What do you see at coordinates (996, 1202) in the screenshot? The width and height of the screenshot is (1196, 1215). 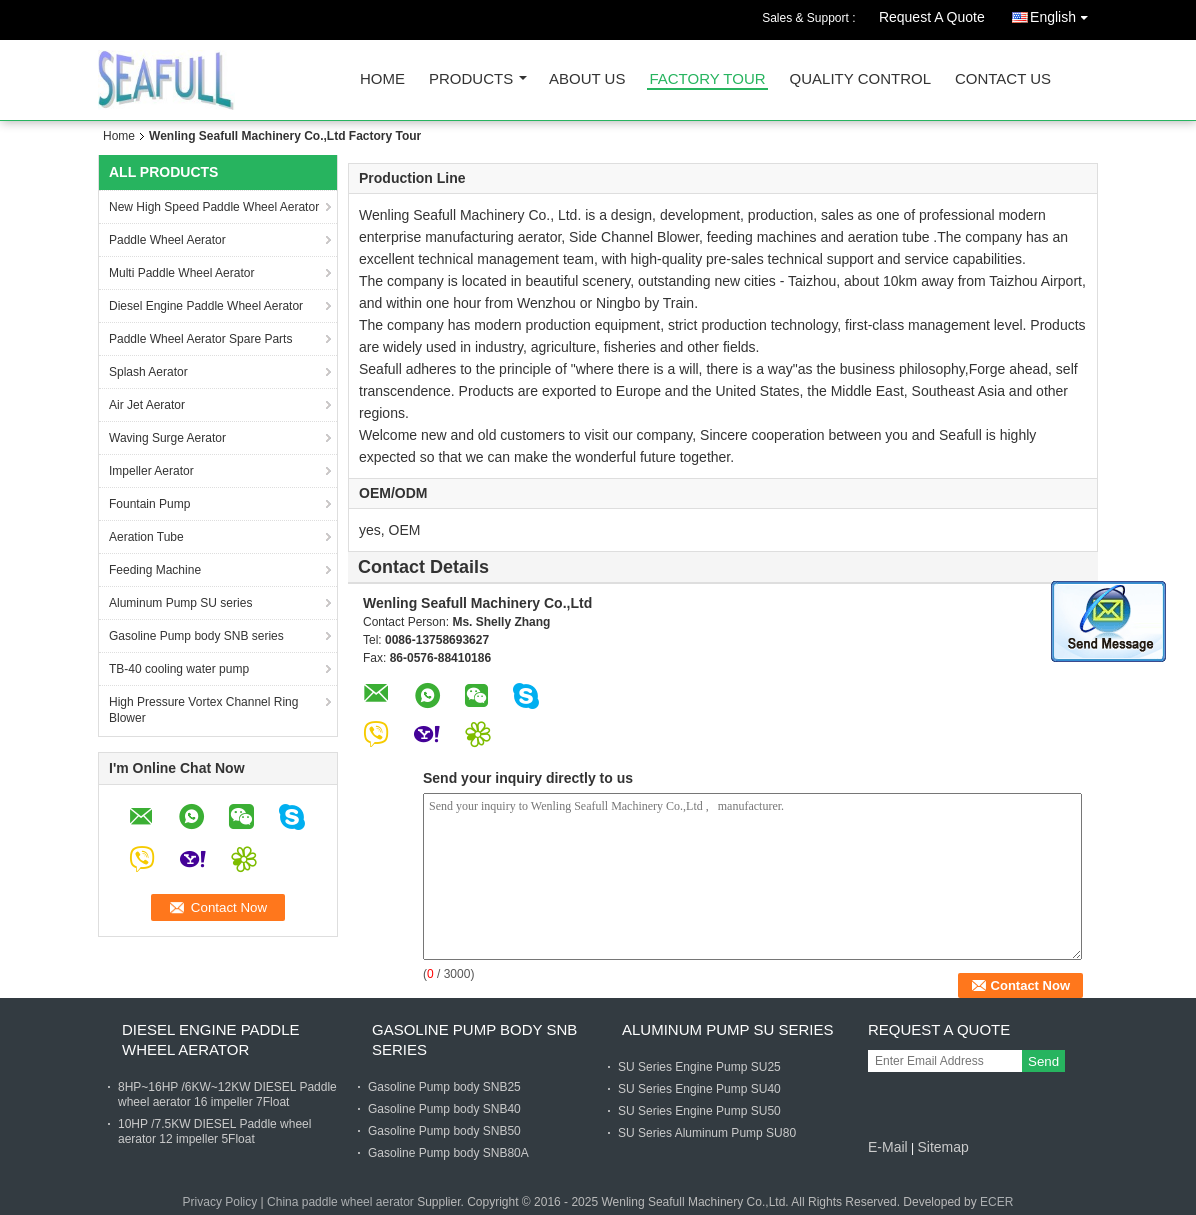 I see `ECER` at bounding box center [996, 1202].